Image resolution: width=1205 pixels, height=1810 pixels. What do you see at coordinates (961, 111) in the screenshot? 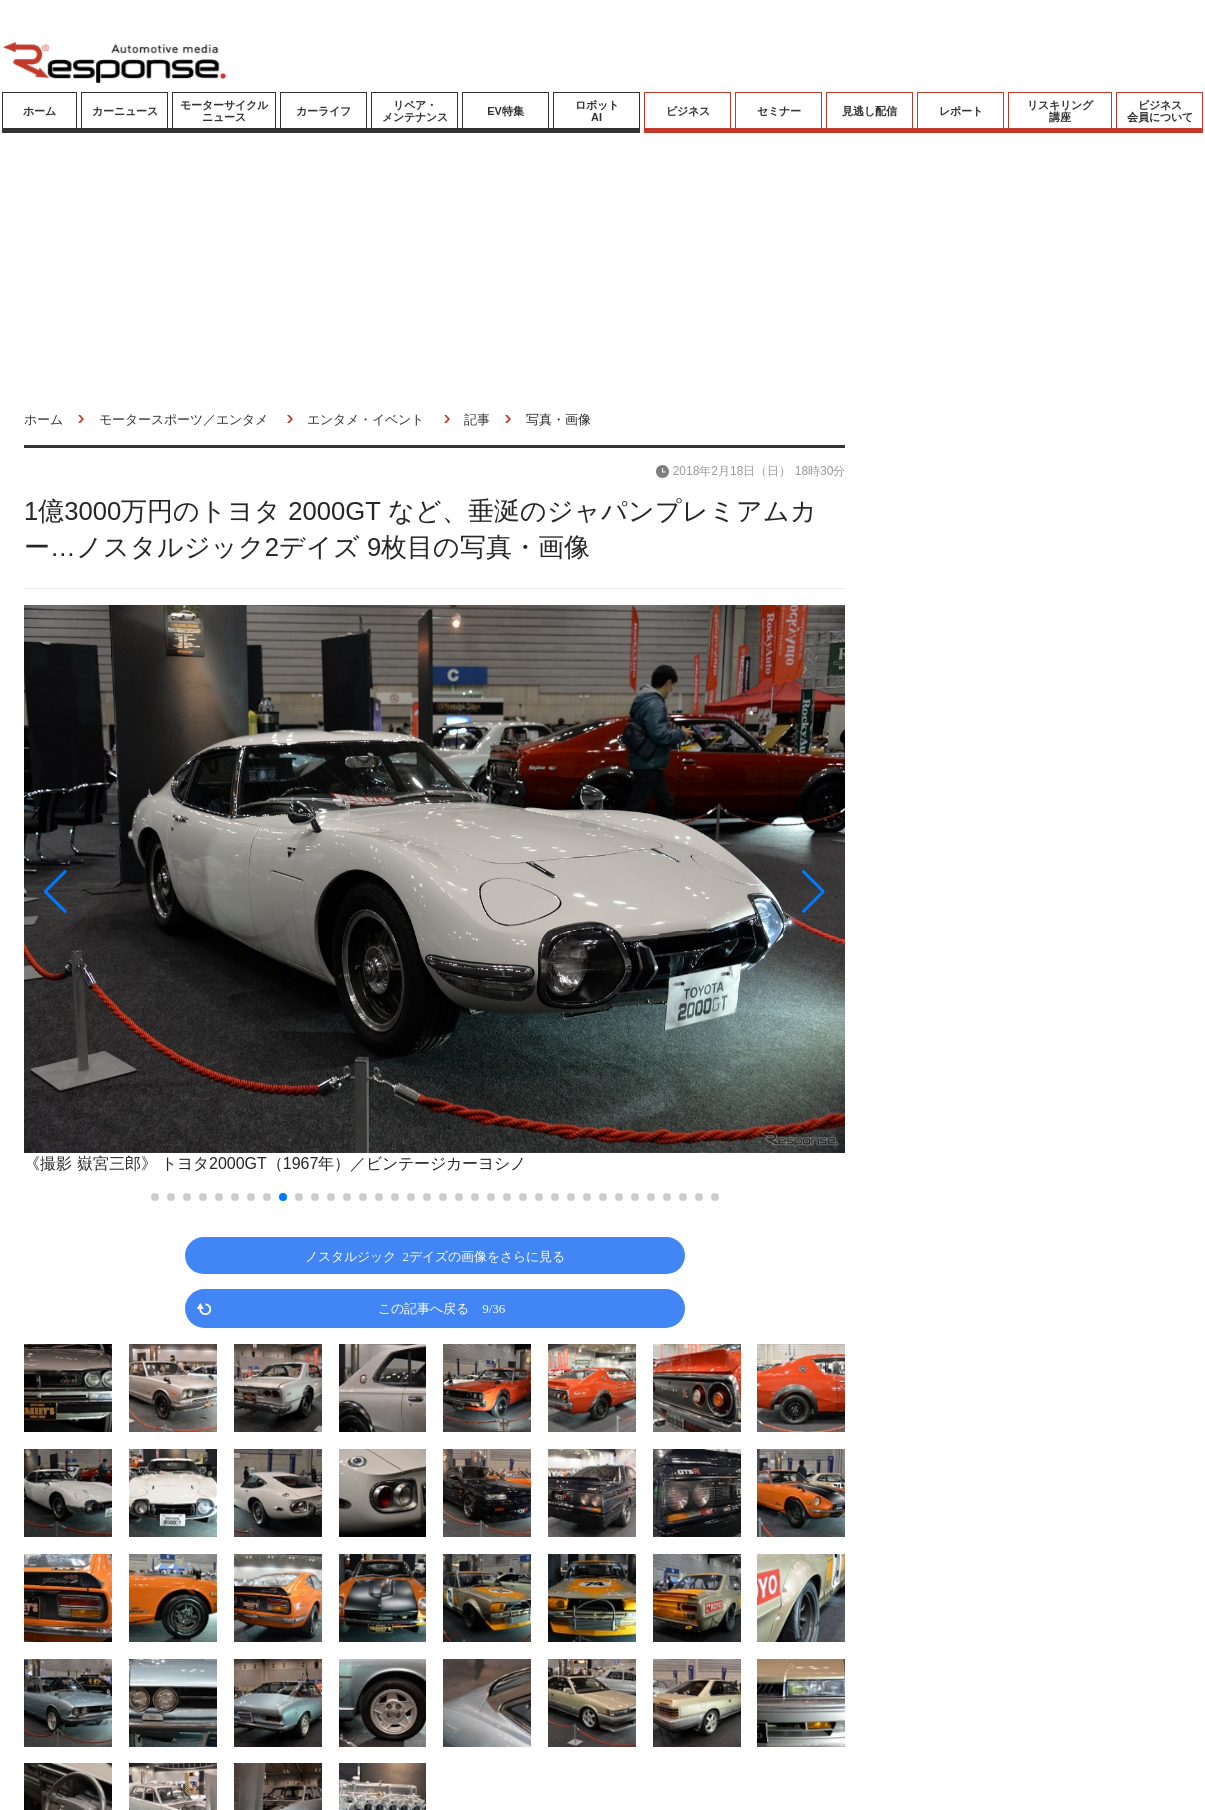
I see `レポート` at bounding box center [961, 111].